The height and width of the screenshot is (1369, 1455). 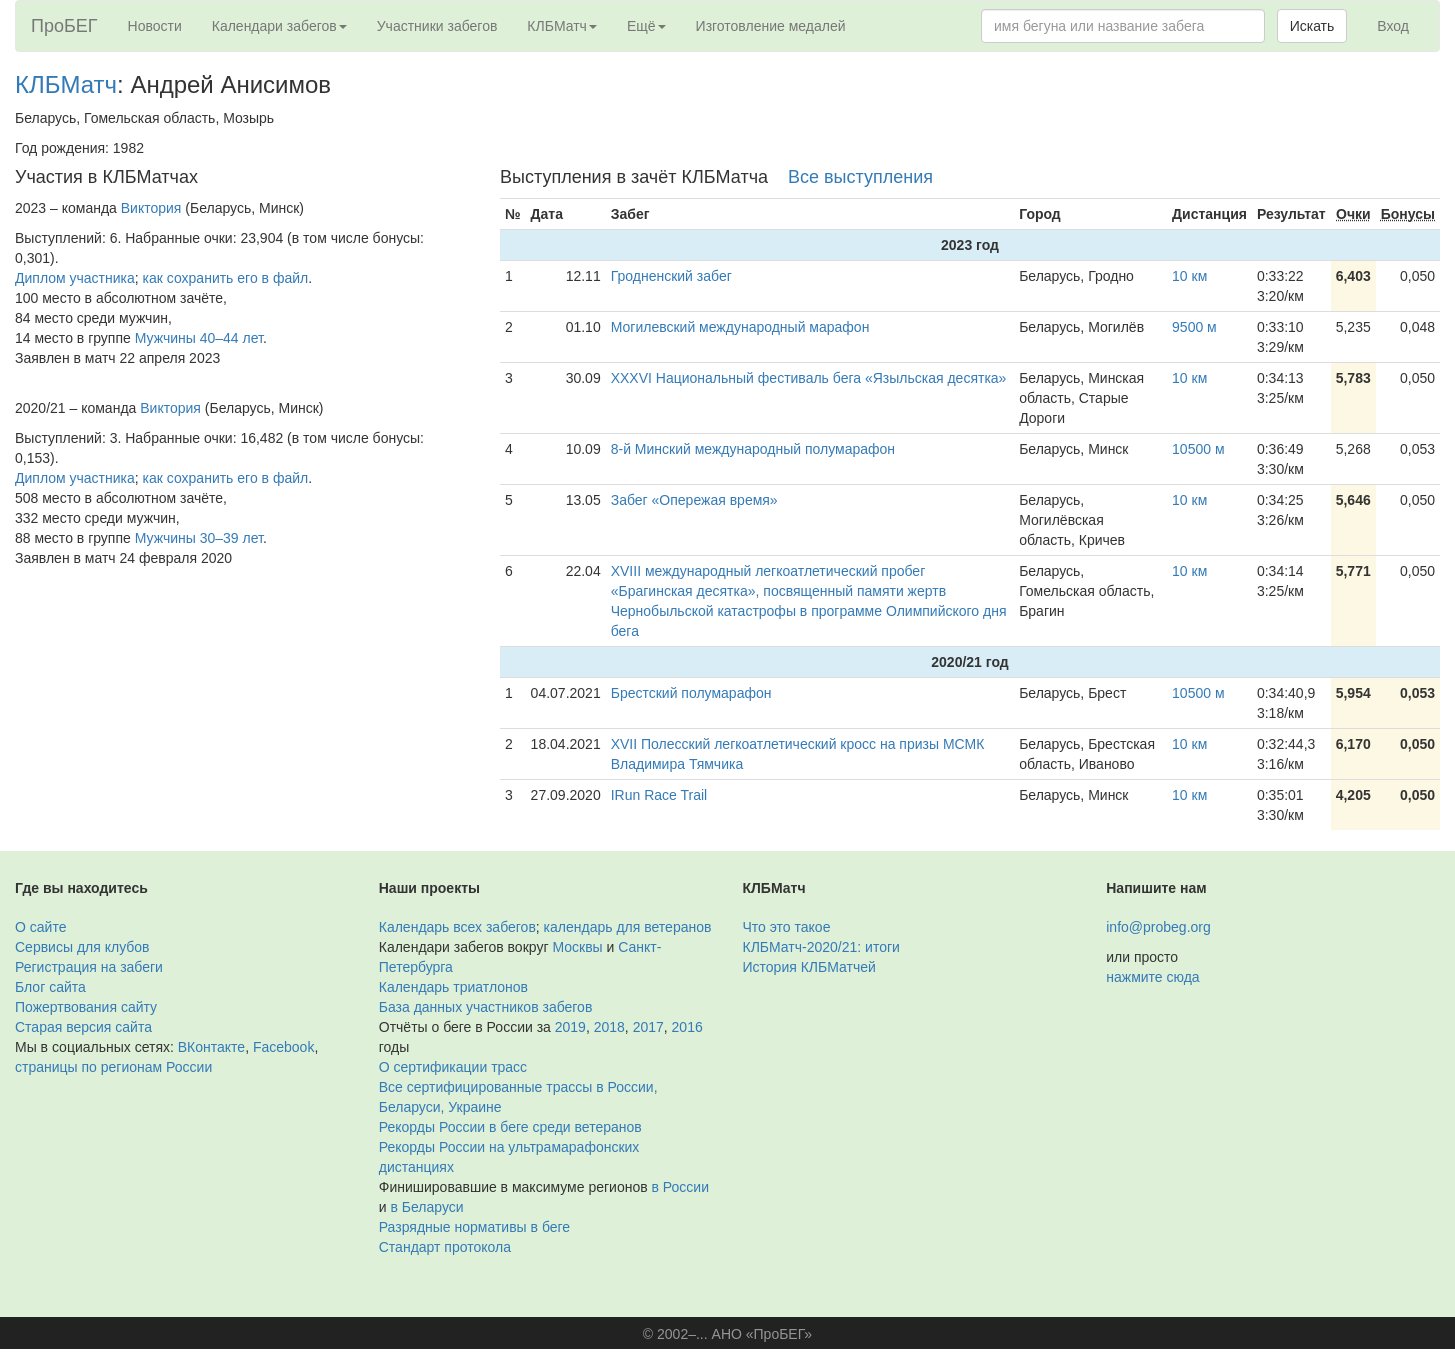 What do you see at coordinates (646, 26) in the screenshot?
I see `Ещё [button]` at bounding box center [646, 26].